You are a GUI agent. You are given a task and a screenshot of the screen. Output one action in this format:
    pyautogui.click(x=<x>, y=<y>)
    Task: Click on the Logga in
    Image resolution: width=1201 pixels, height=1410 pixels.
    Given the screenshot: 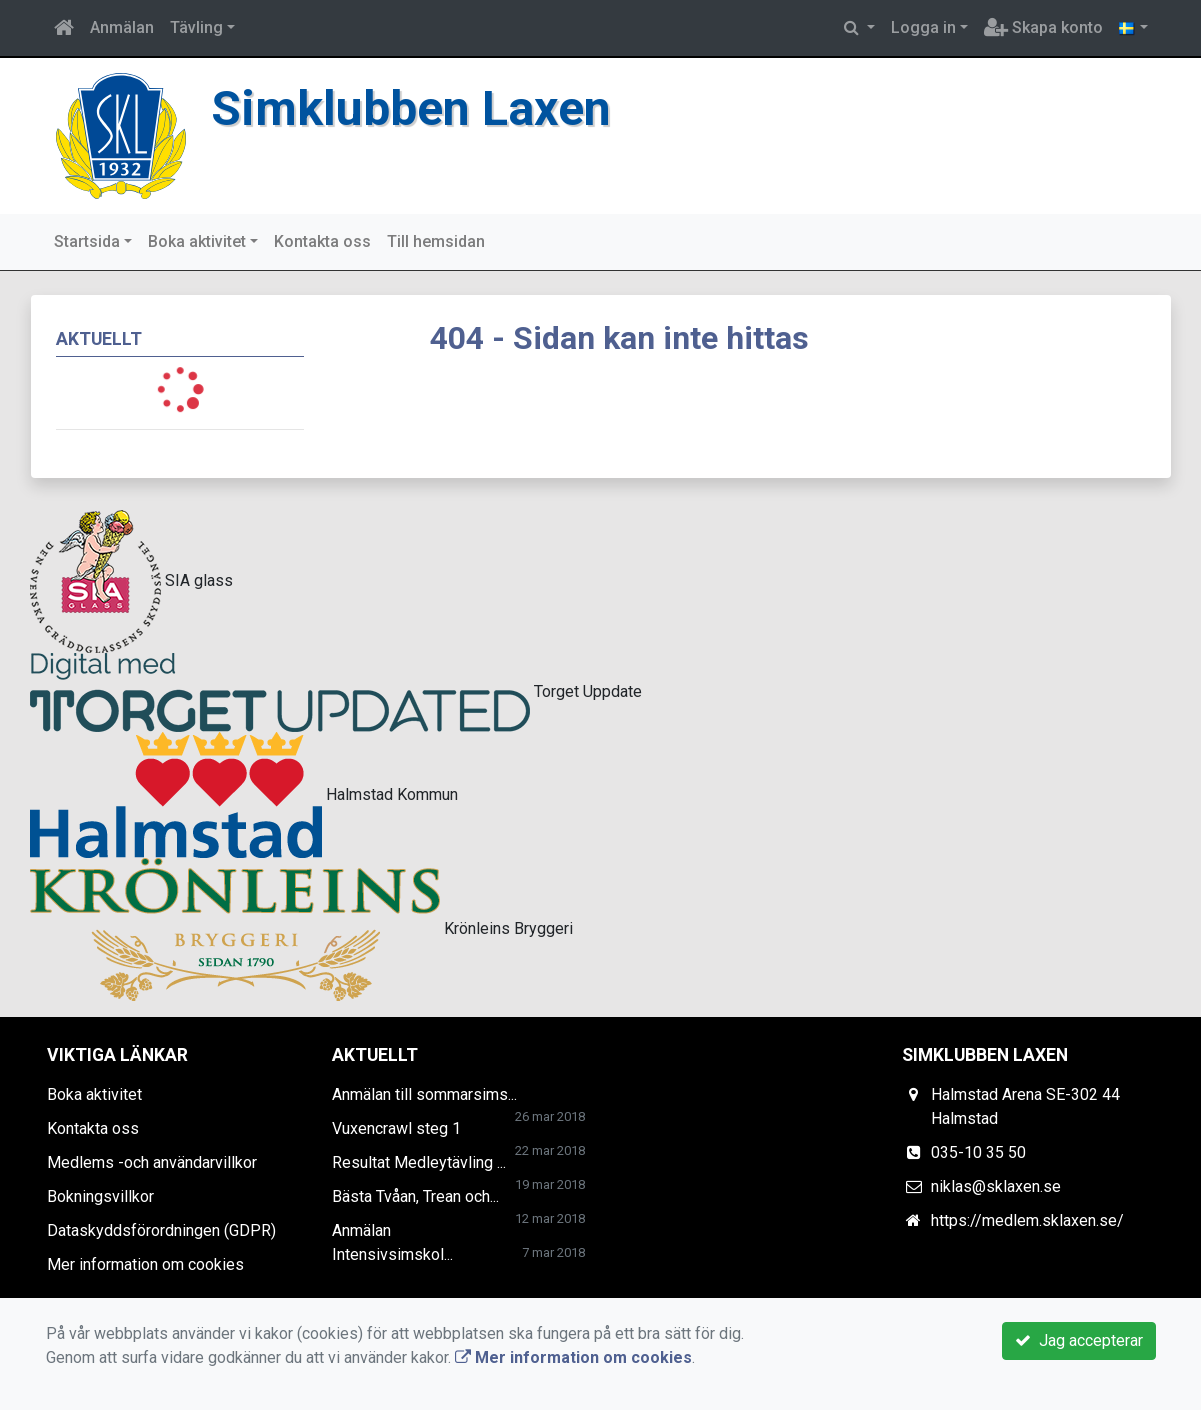 What is the action you would take?
    pyautogui.click(x=923, y=27)
    